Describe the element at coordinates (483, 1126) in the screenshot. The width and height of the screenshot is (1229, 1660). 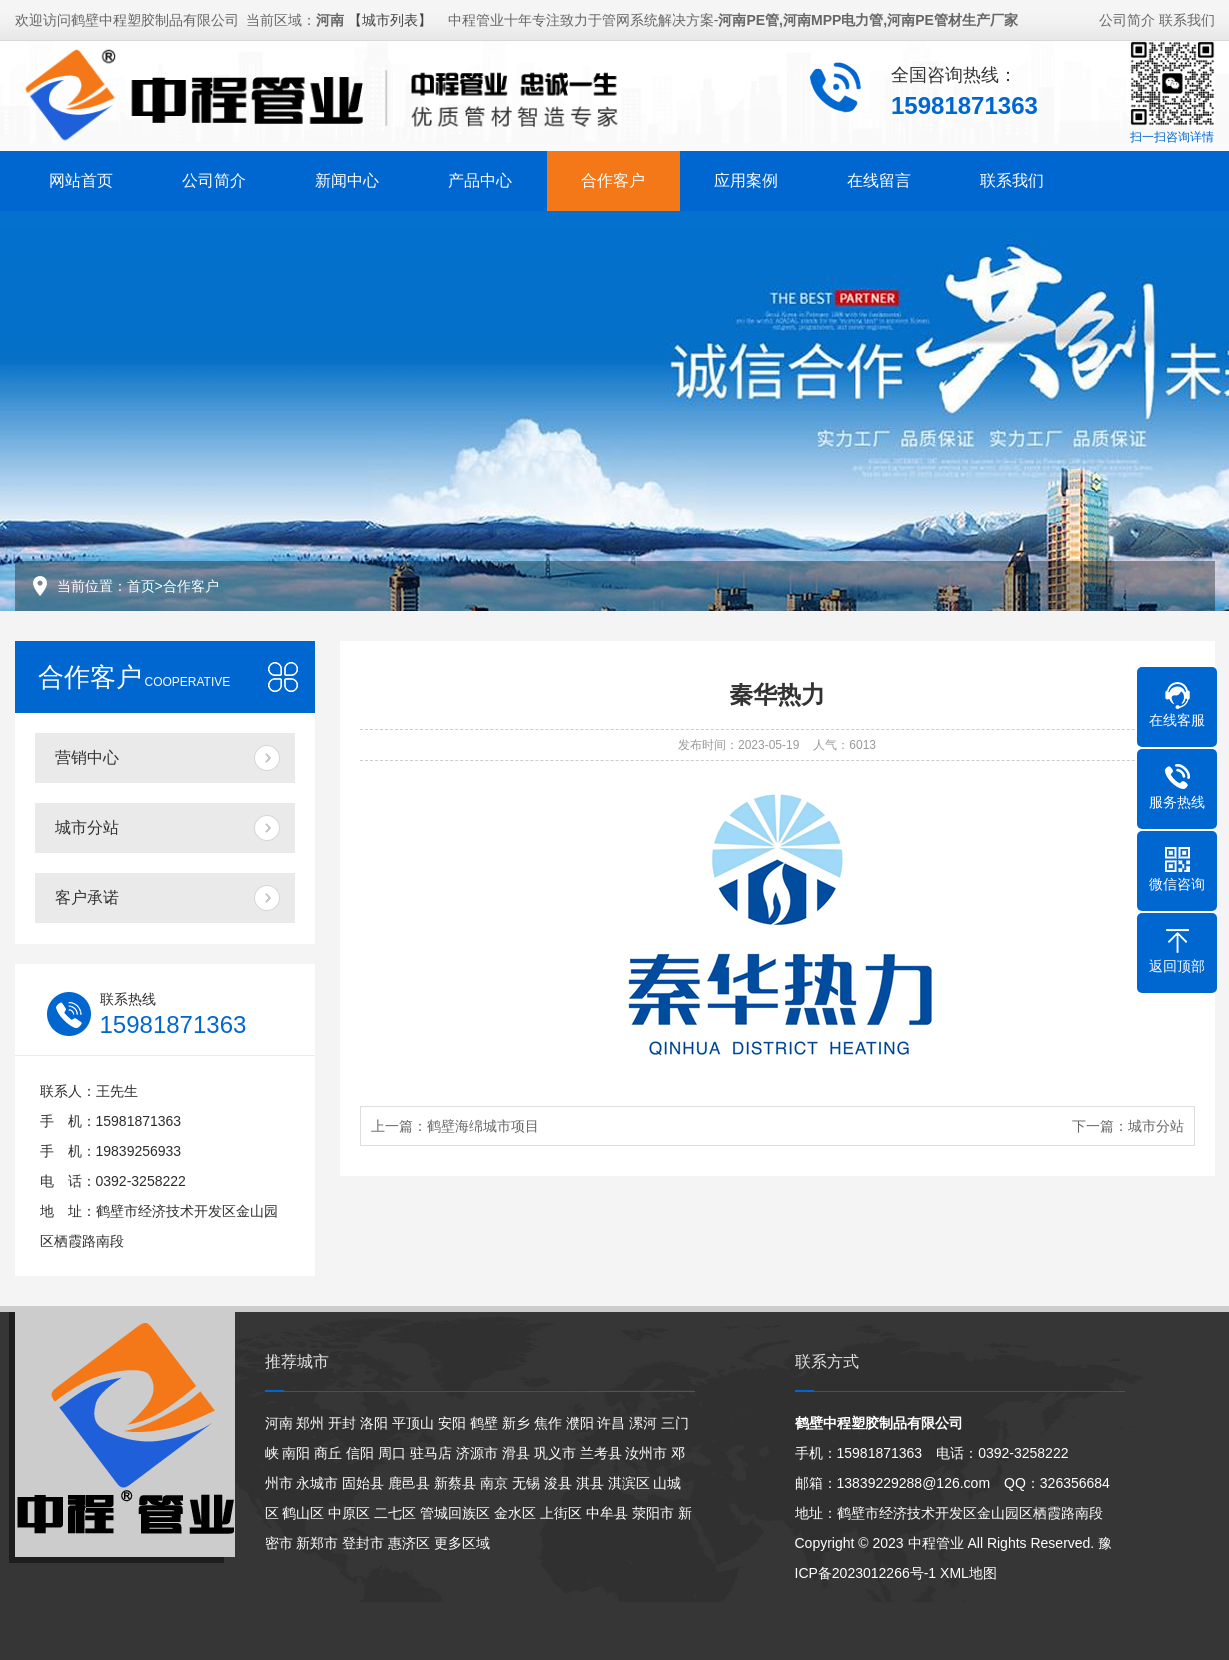
I see `鹤壁海绵城市项目` at that location.